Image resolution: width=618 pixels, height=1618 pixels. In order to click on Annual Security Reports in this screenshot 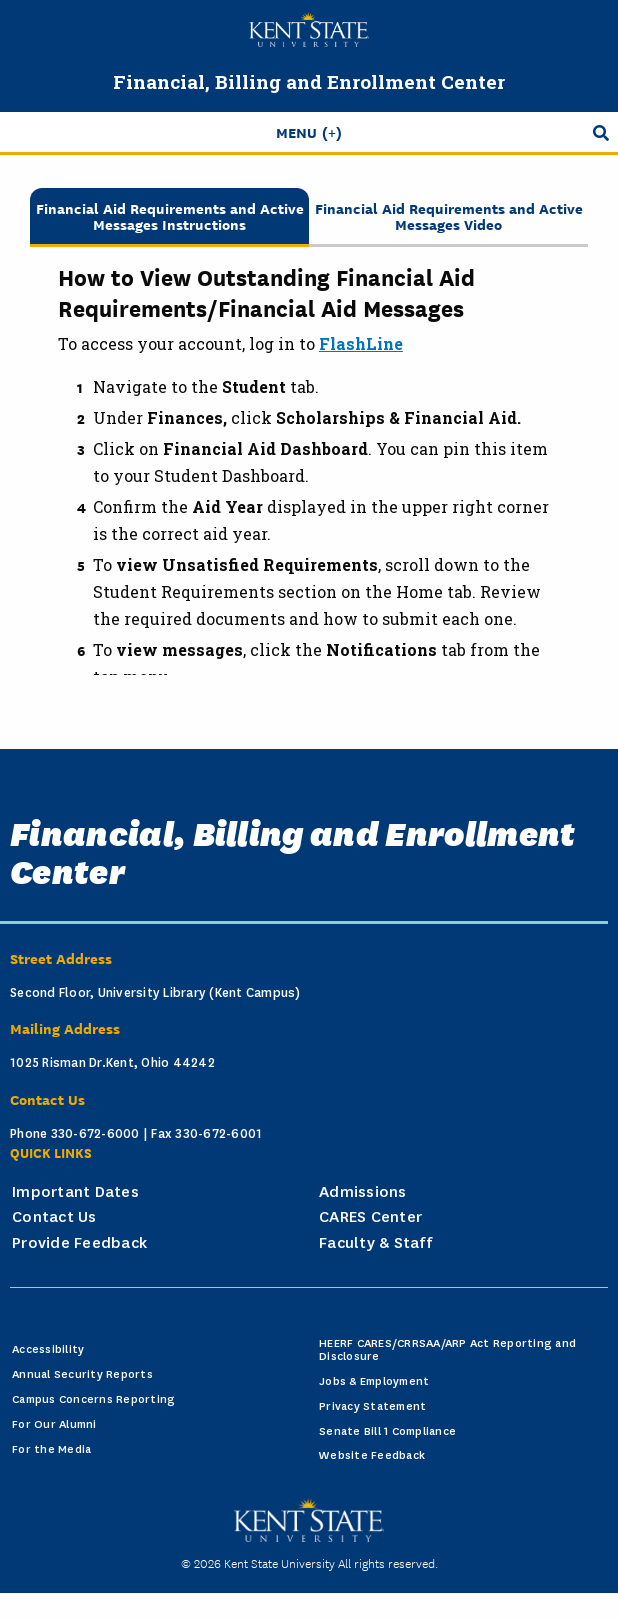, I will do `click(82, 1374)`.